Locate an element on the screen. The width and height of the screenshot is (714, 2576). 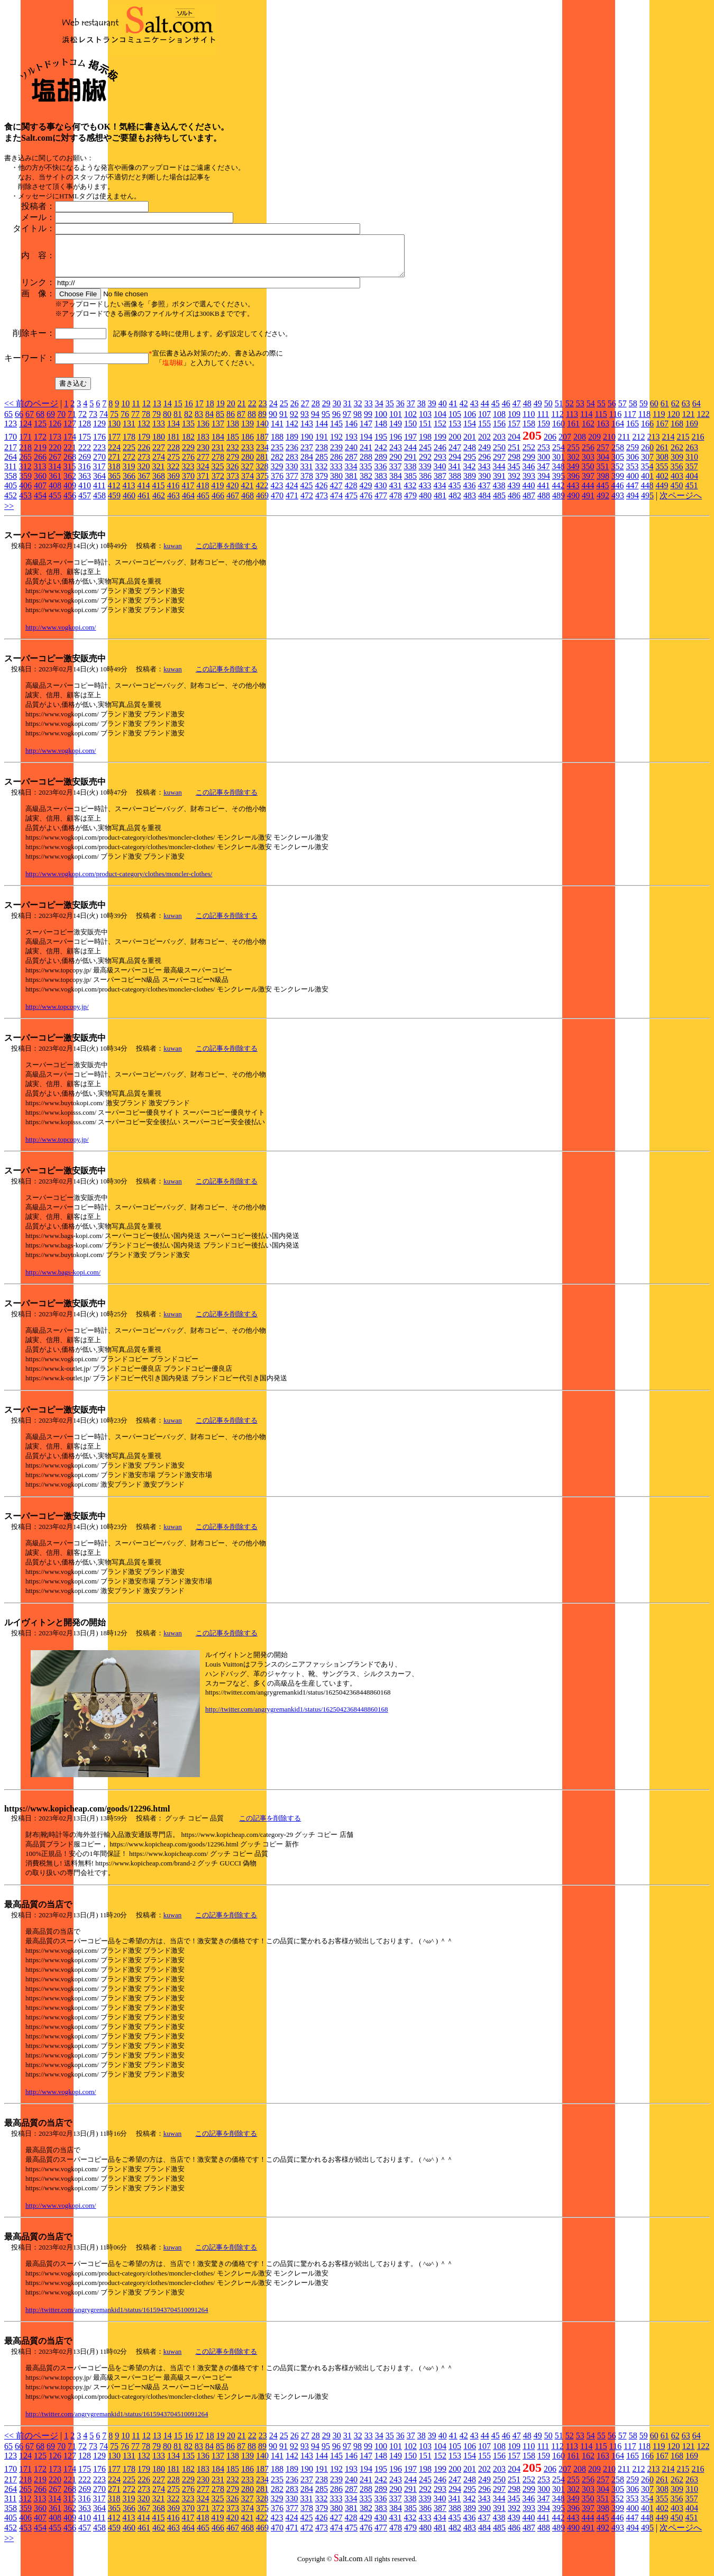
32 is located at coordinates (358, 411).